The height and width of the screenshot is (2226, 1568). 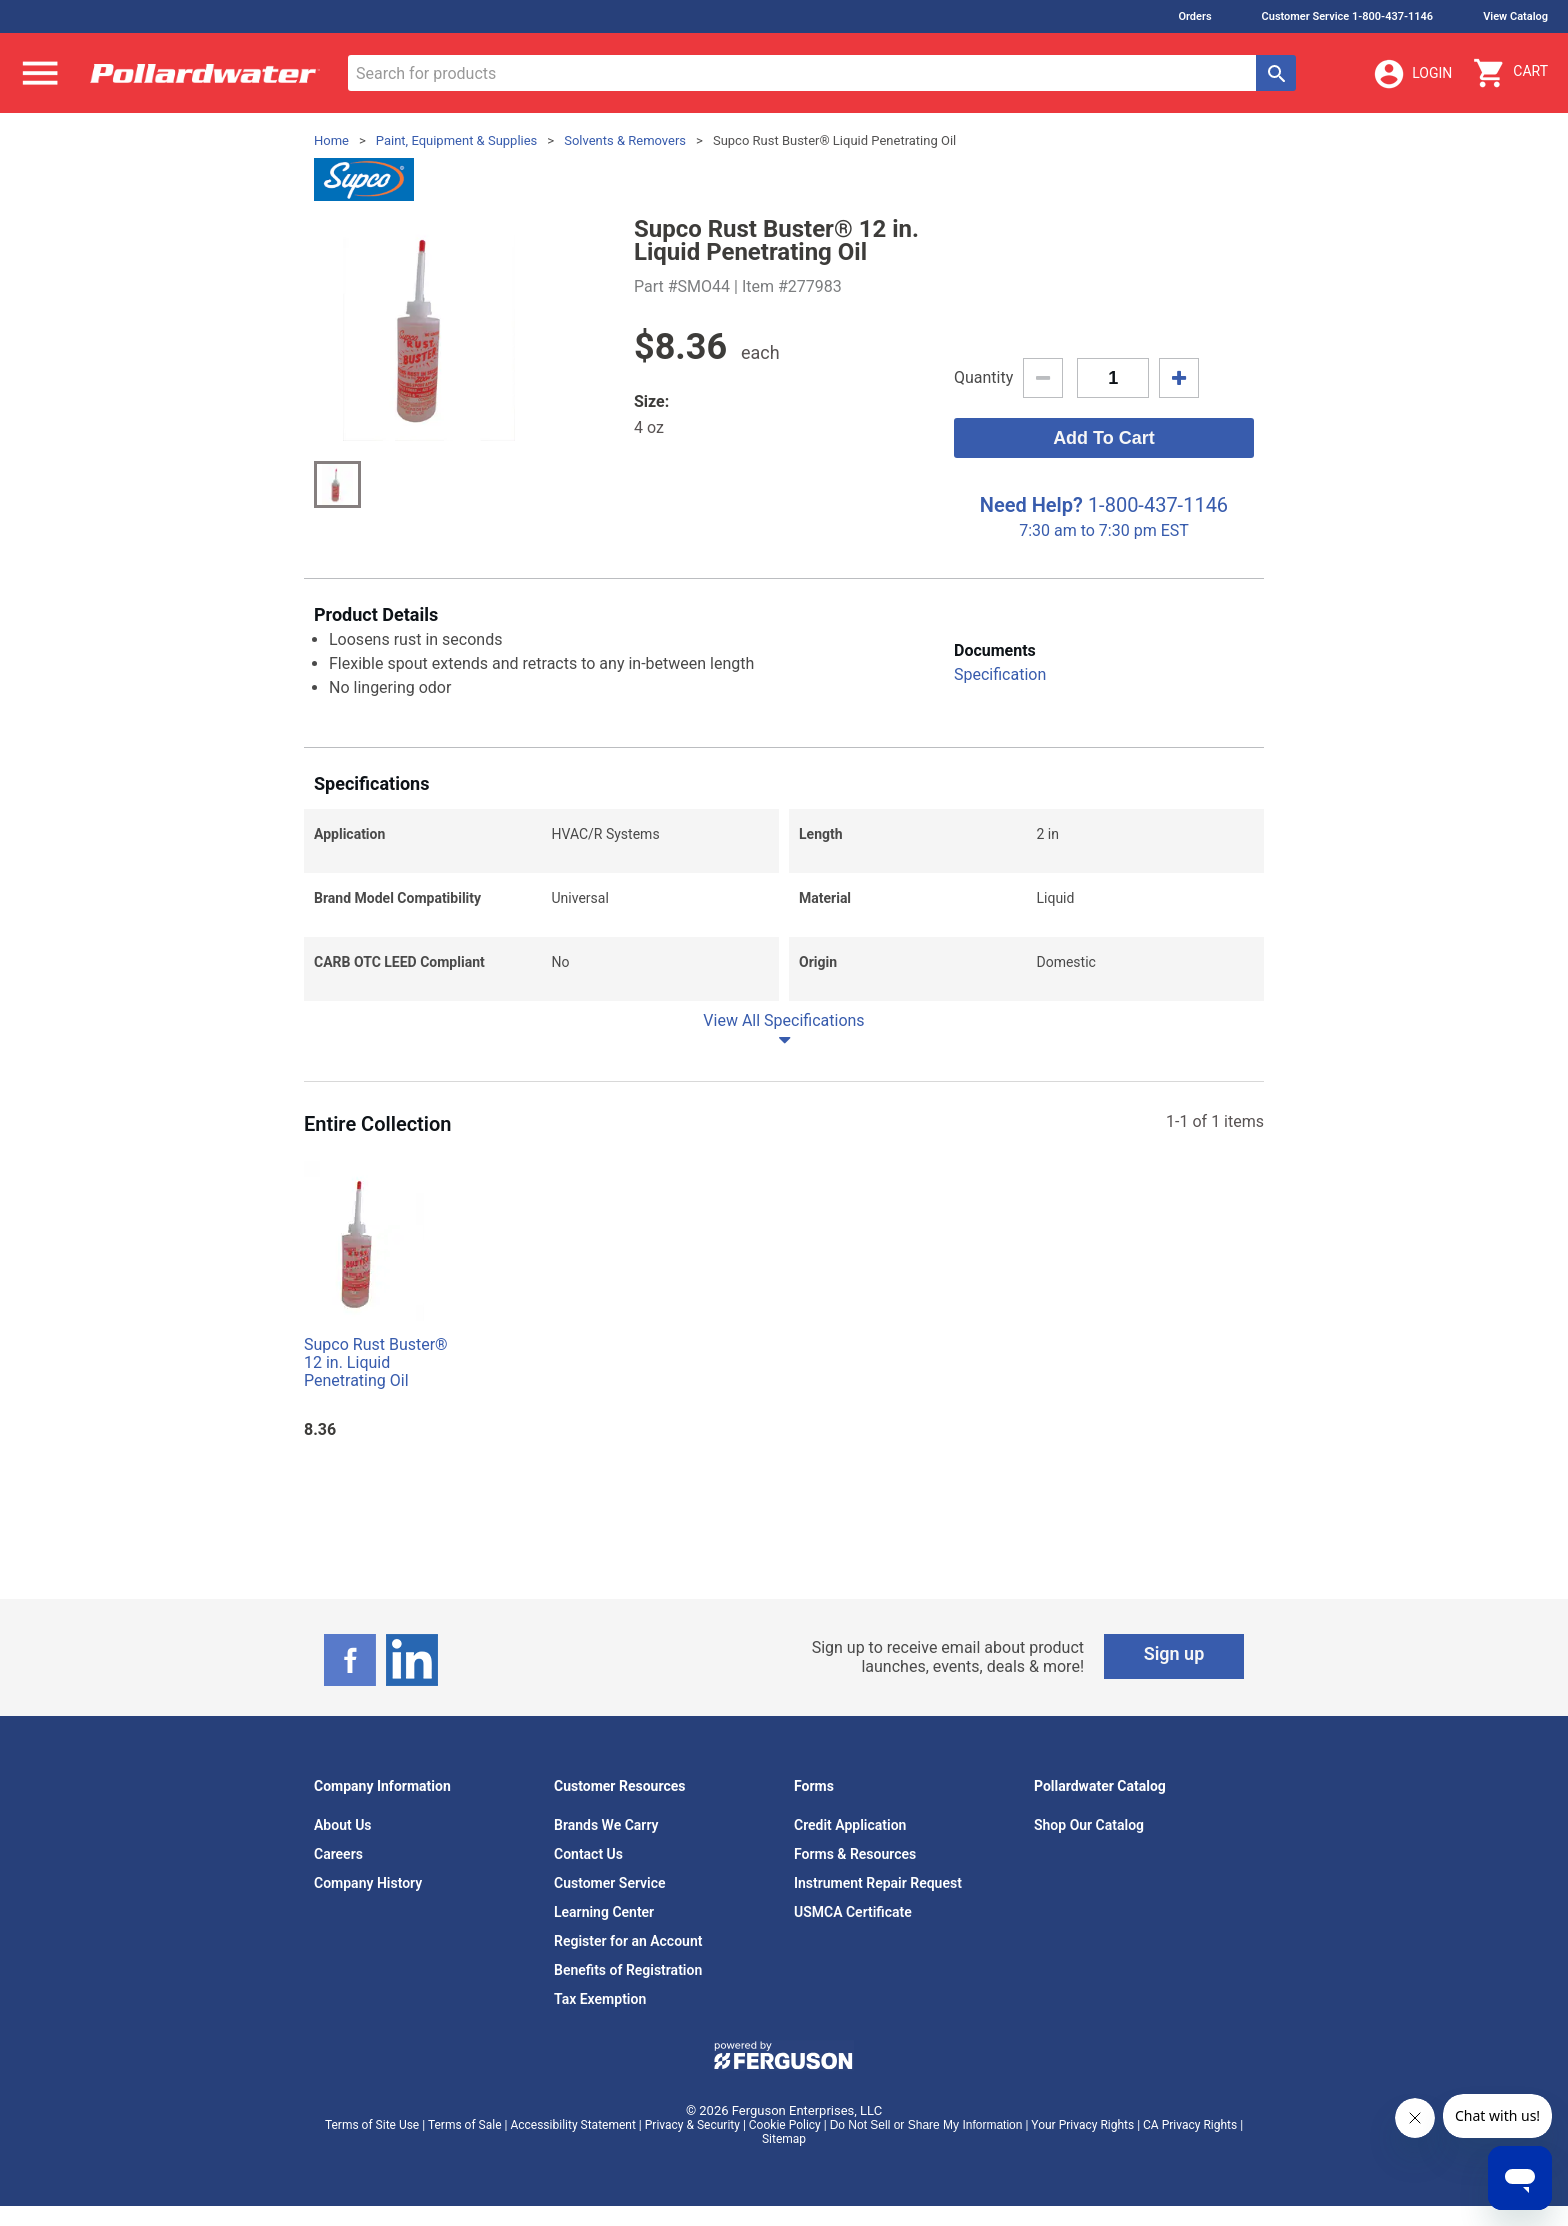 What do you see at coordinates (1082, 2125) in the screenshot?
I see `Your Privacy Rights` at bounding box center [1082, 2125].